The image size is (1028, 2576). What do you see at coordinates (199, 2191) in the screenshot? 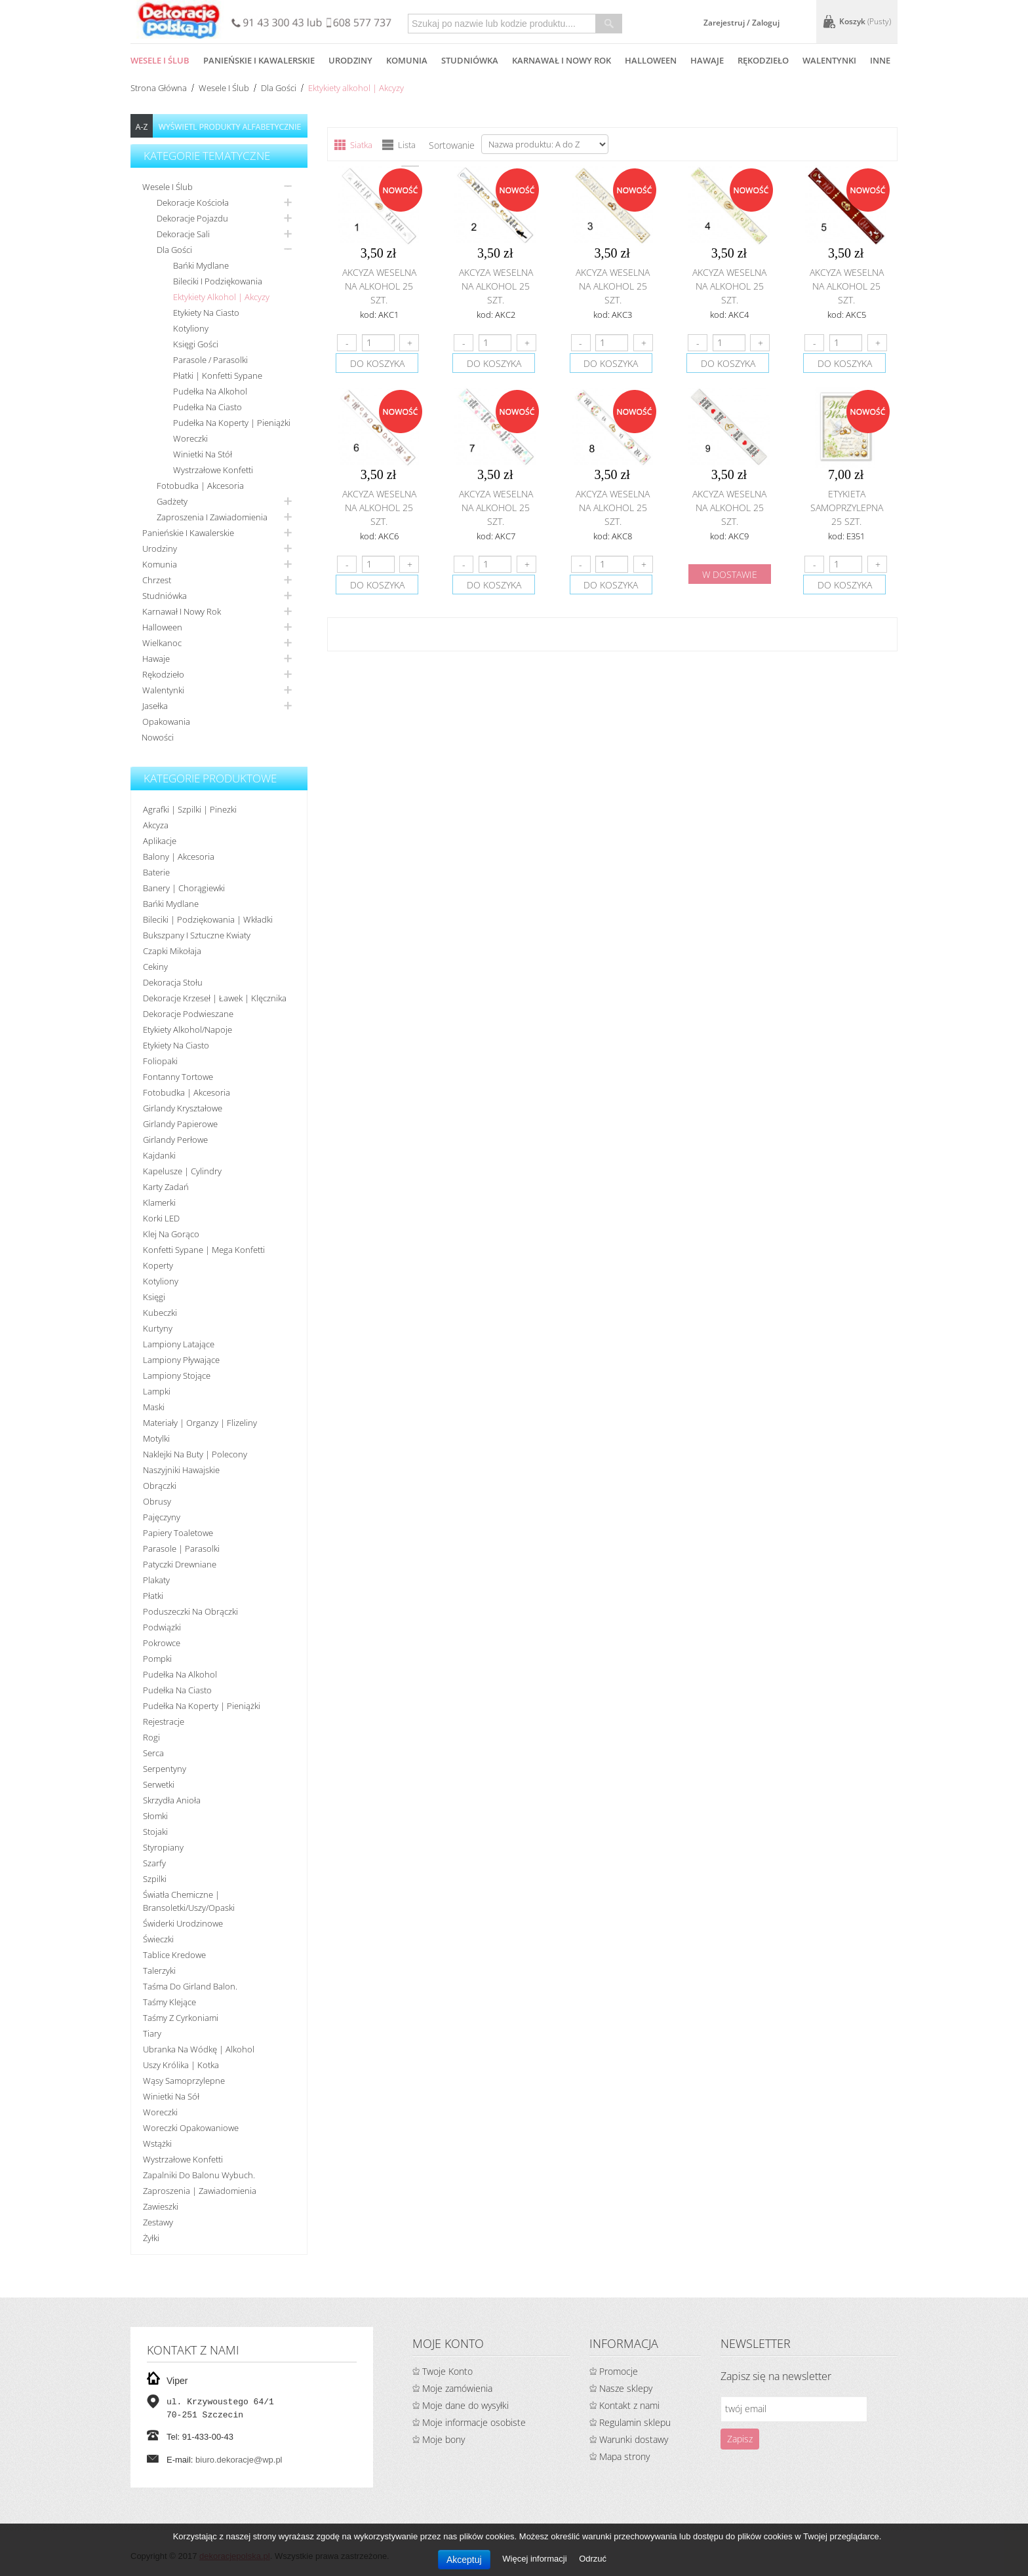
I see `Zaproszenia | Zawiadomienia` at bounding box center [199, 2191].